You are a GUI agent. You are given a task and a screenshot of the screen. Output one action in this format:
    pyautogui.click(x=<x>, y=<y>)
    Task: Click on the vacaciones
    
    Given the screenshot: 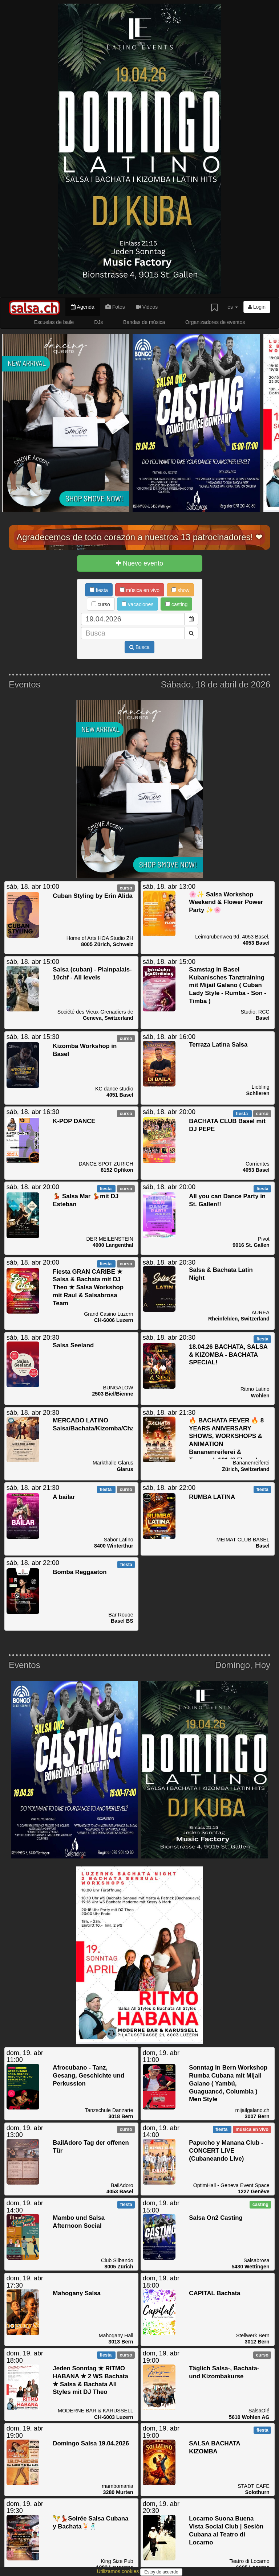 What is the action you would take?
    pyautogui.click(x=137, y=604)
    